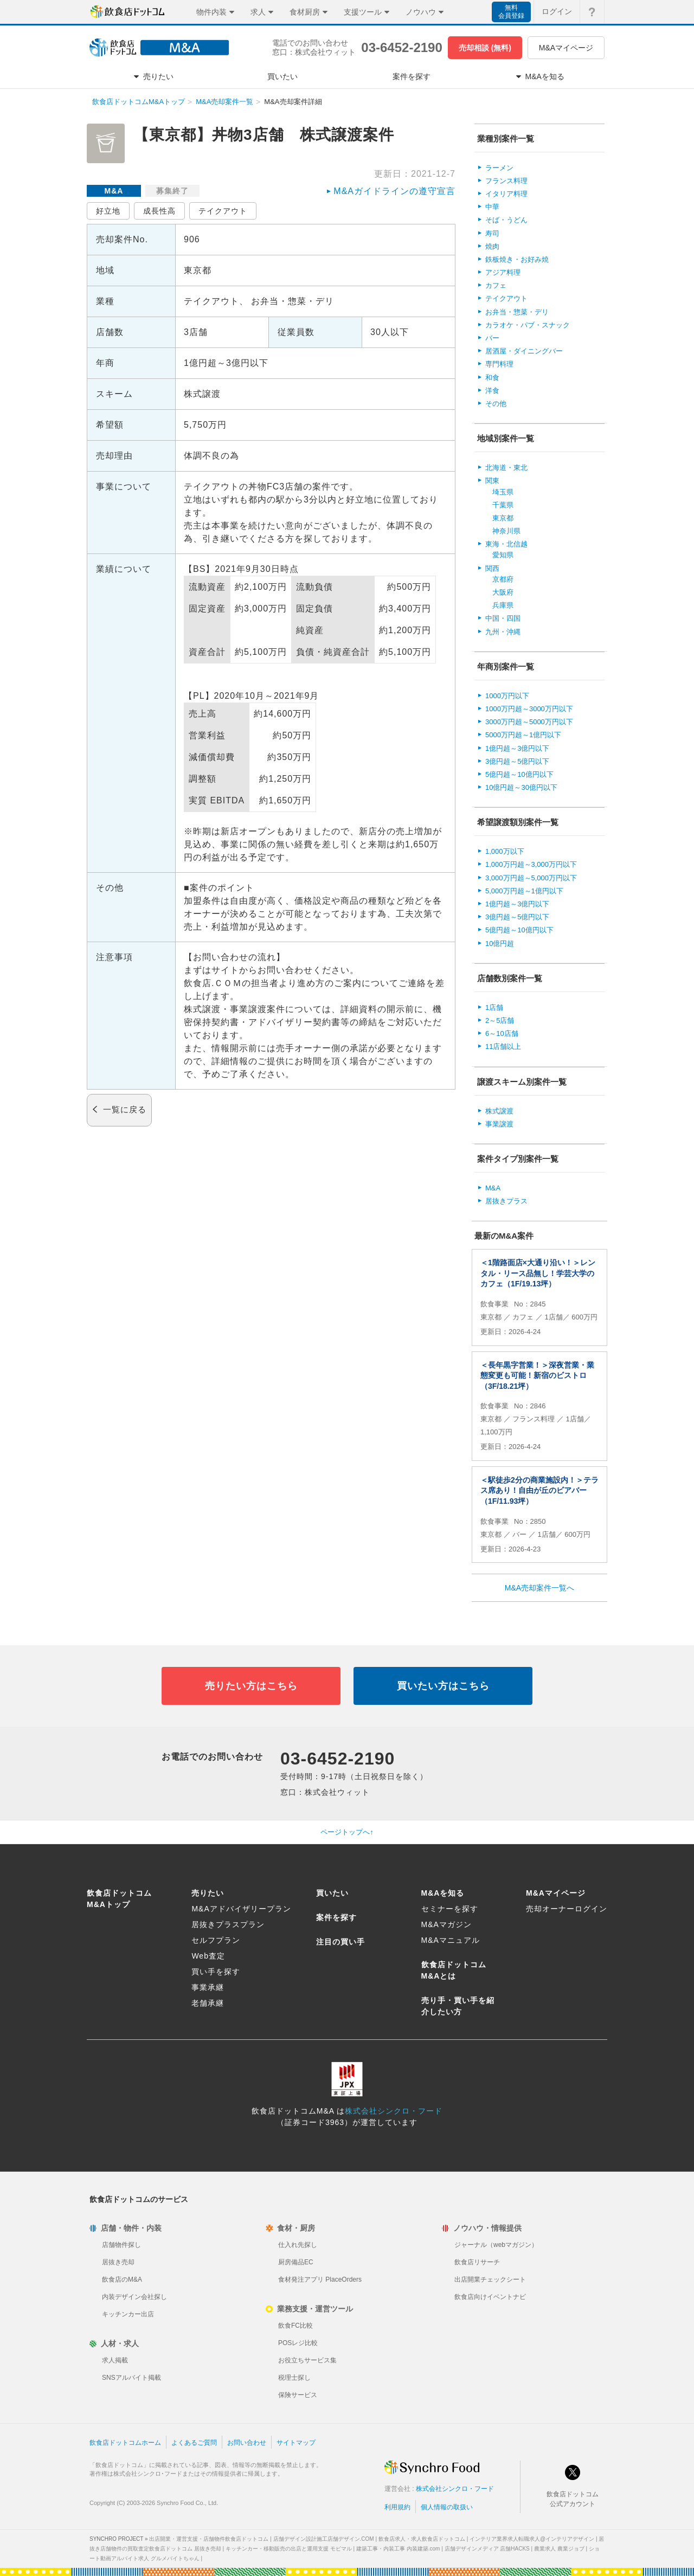 The image size is (694, 2576). I want to click on 出店開業チェックシート, so click(490, 2279).